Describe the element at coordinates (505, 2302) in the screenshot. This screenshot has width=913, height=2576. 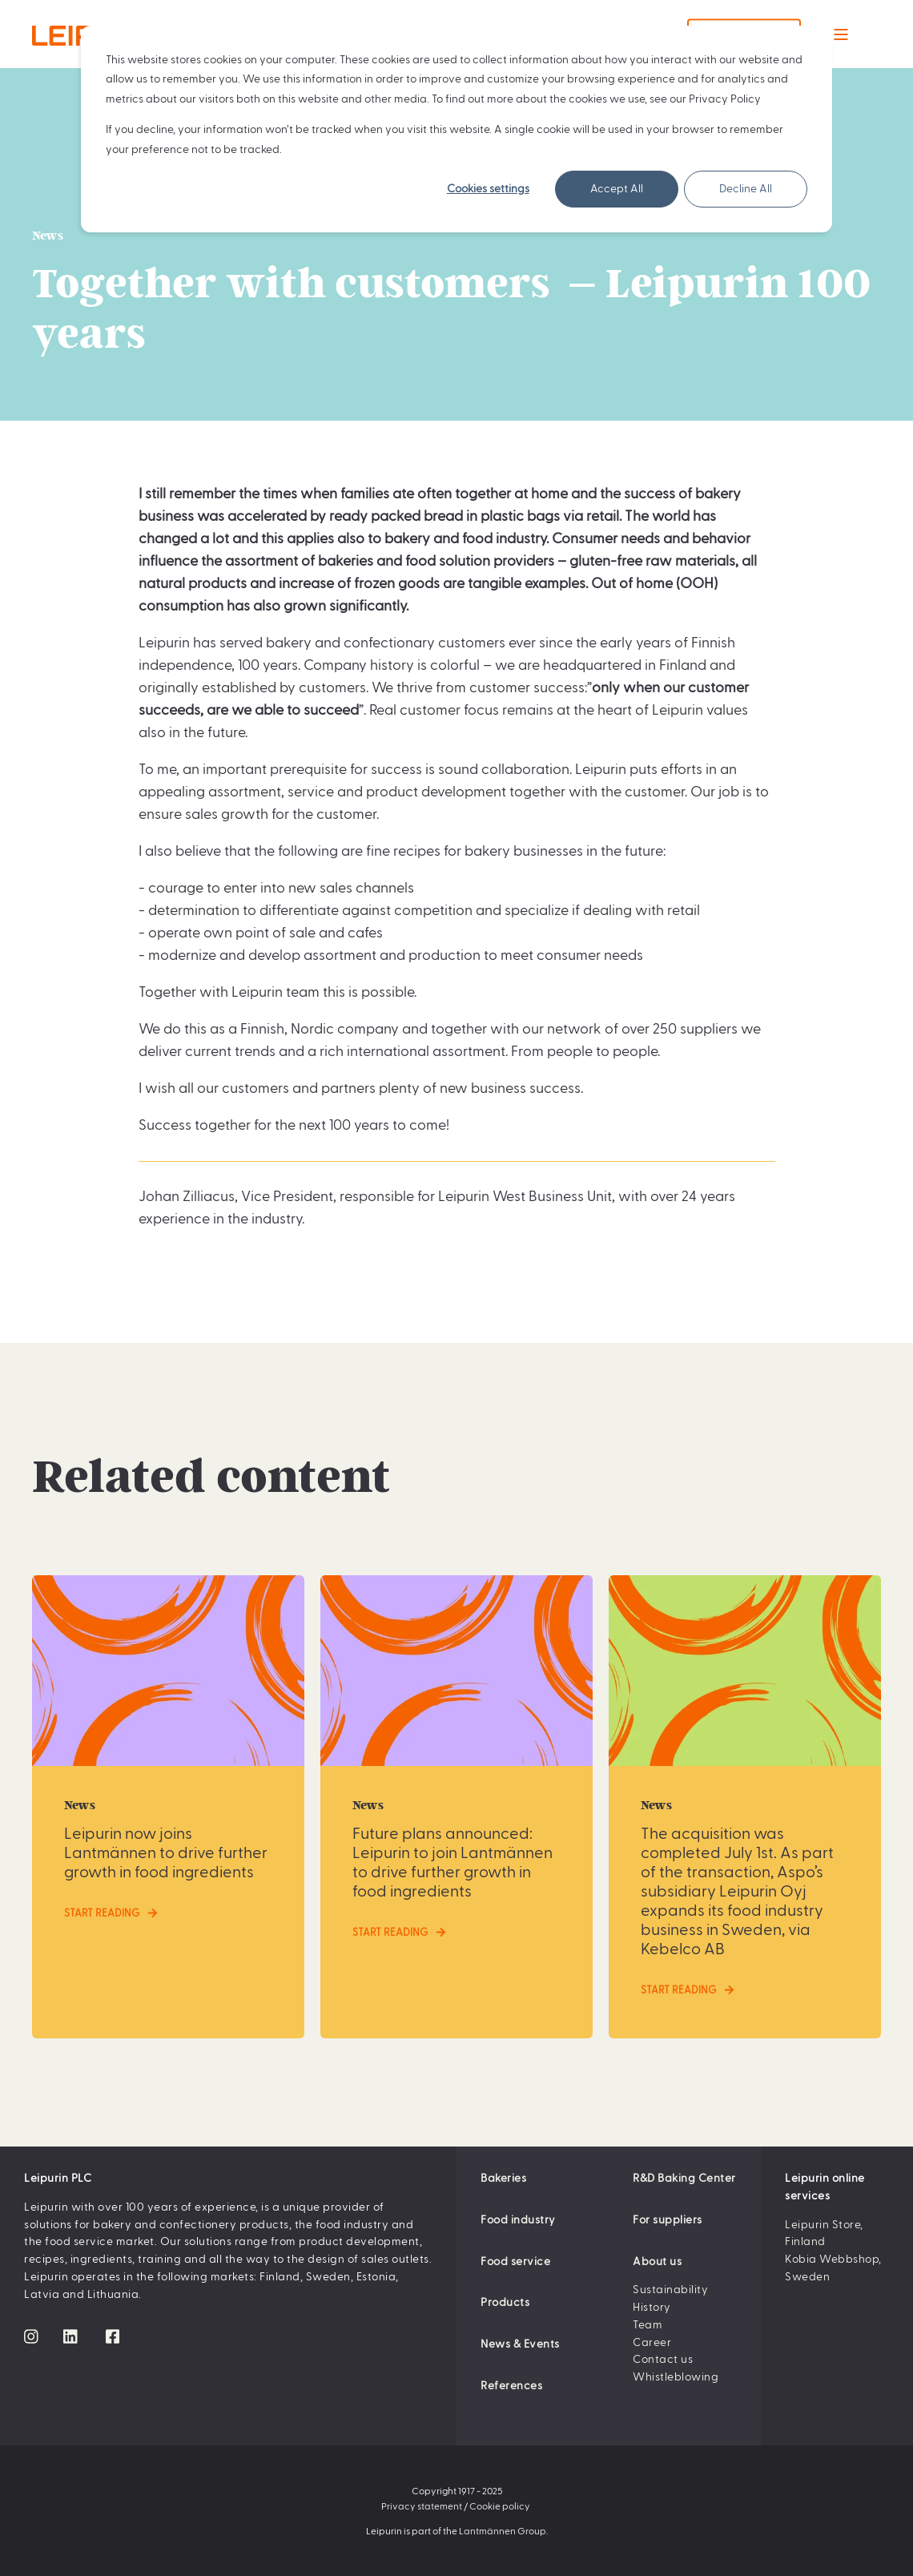
I see `Products` at that location.